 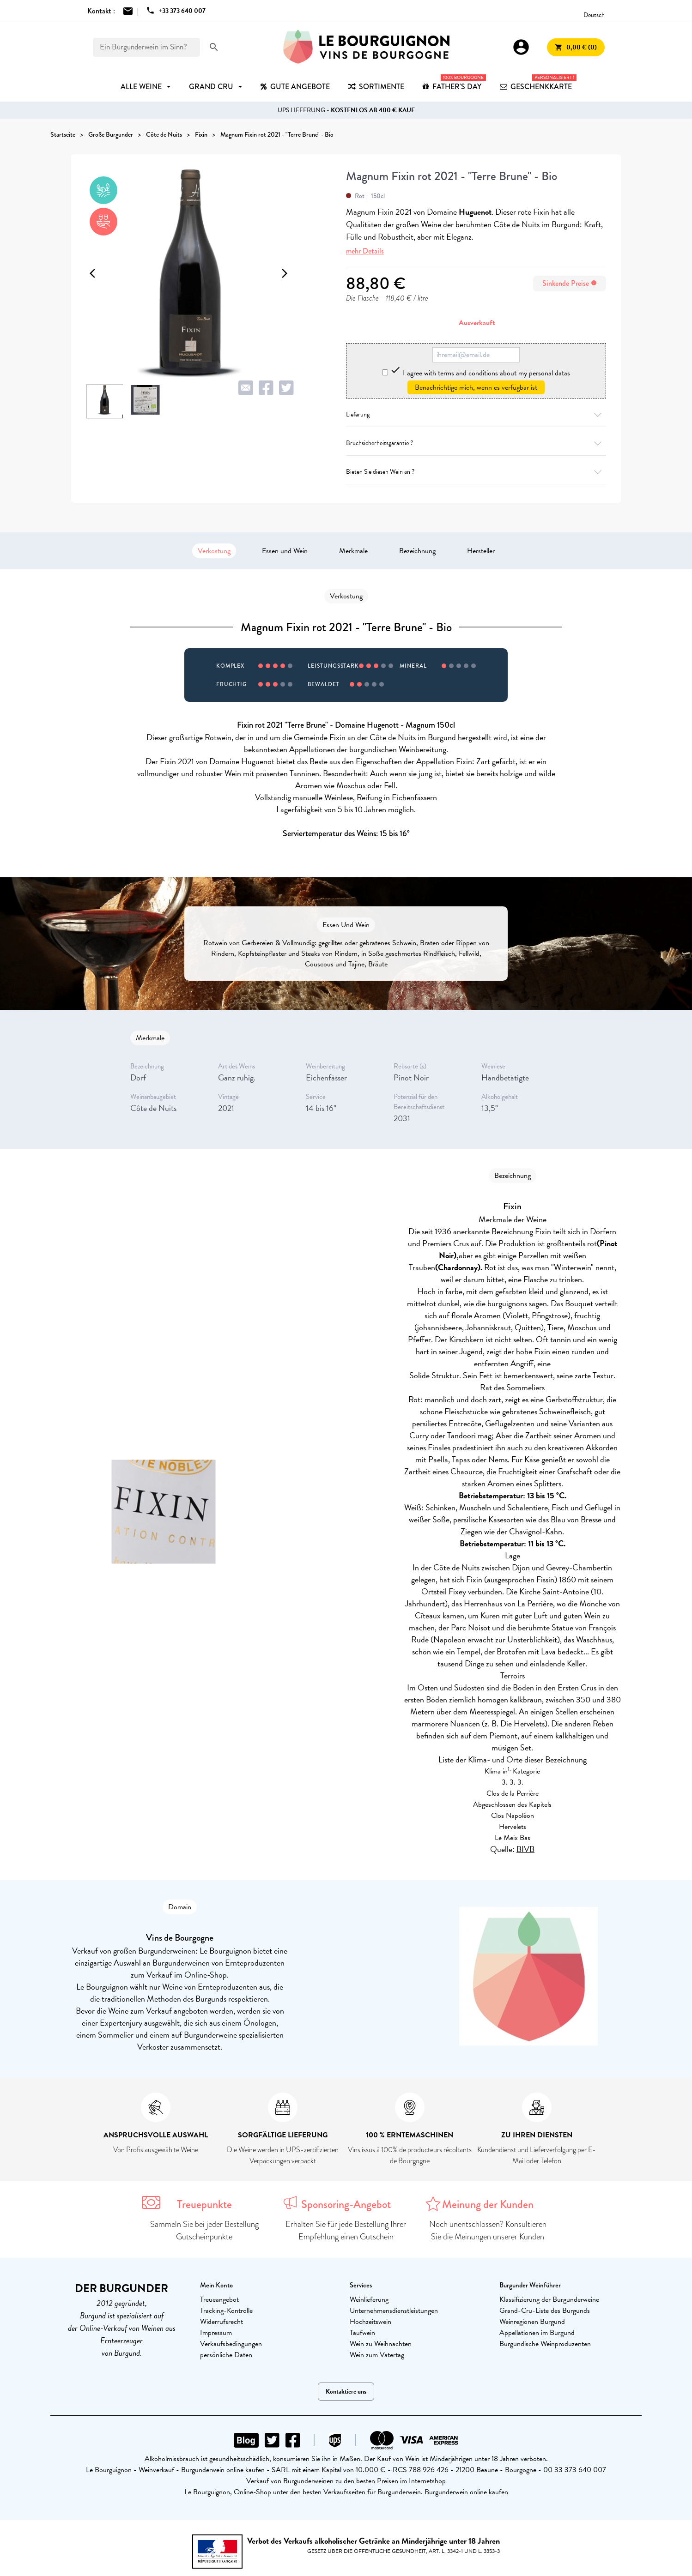 I want to click on Hochzeitswein, so click(x=370, y=2321).